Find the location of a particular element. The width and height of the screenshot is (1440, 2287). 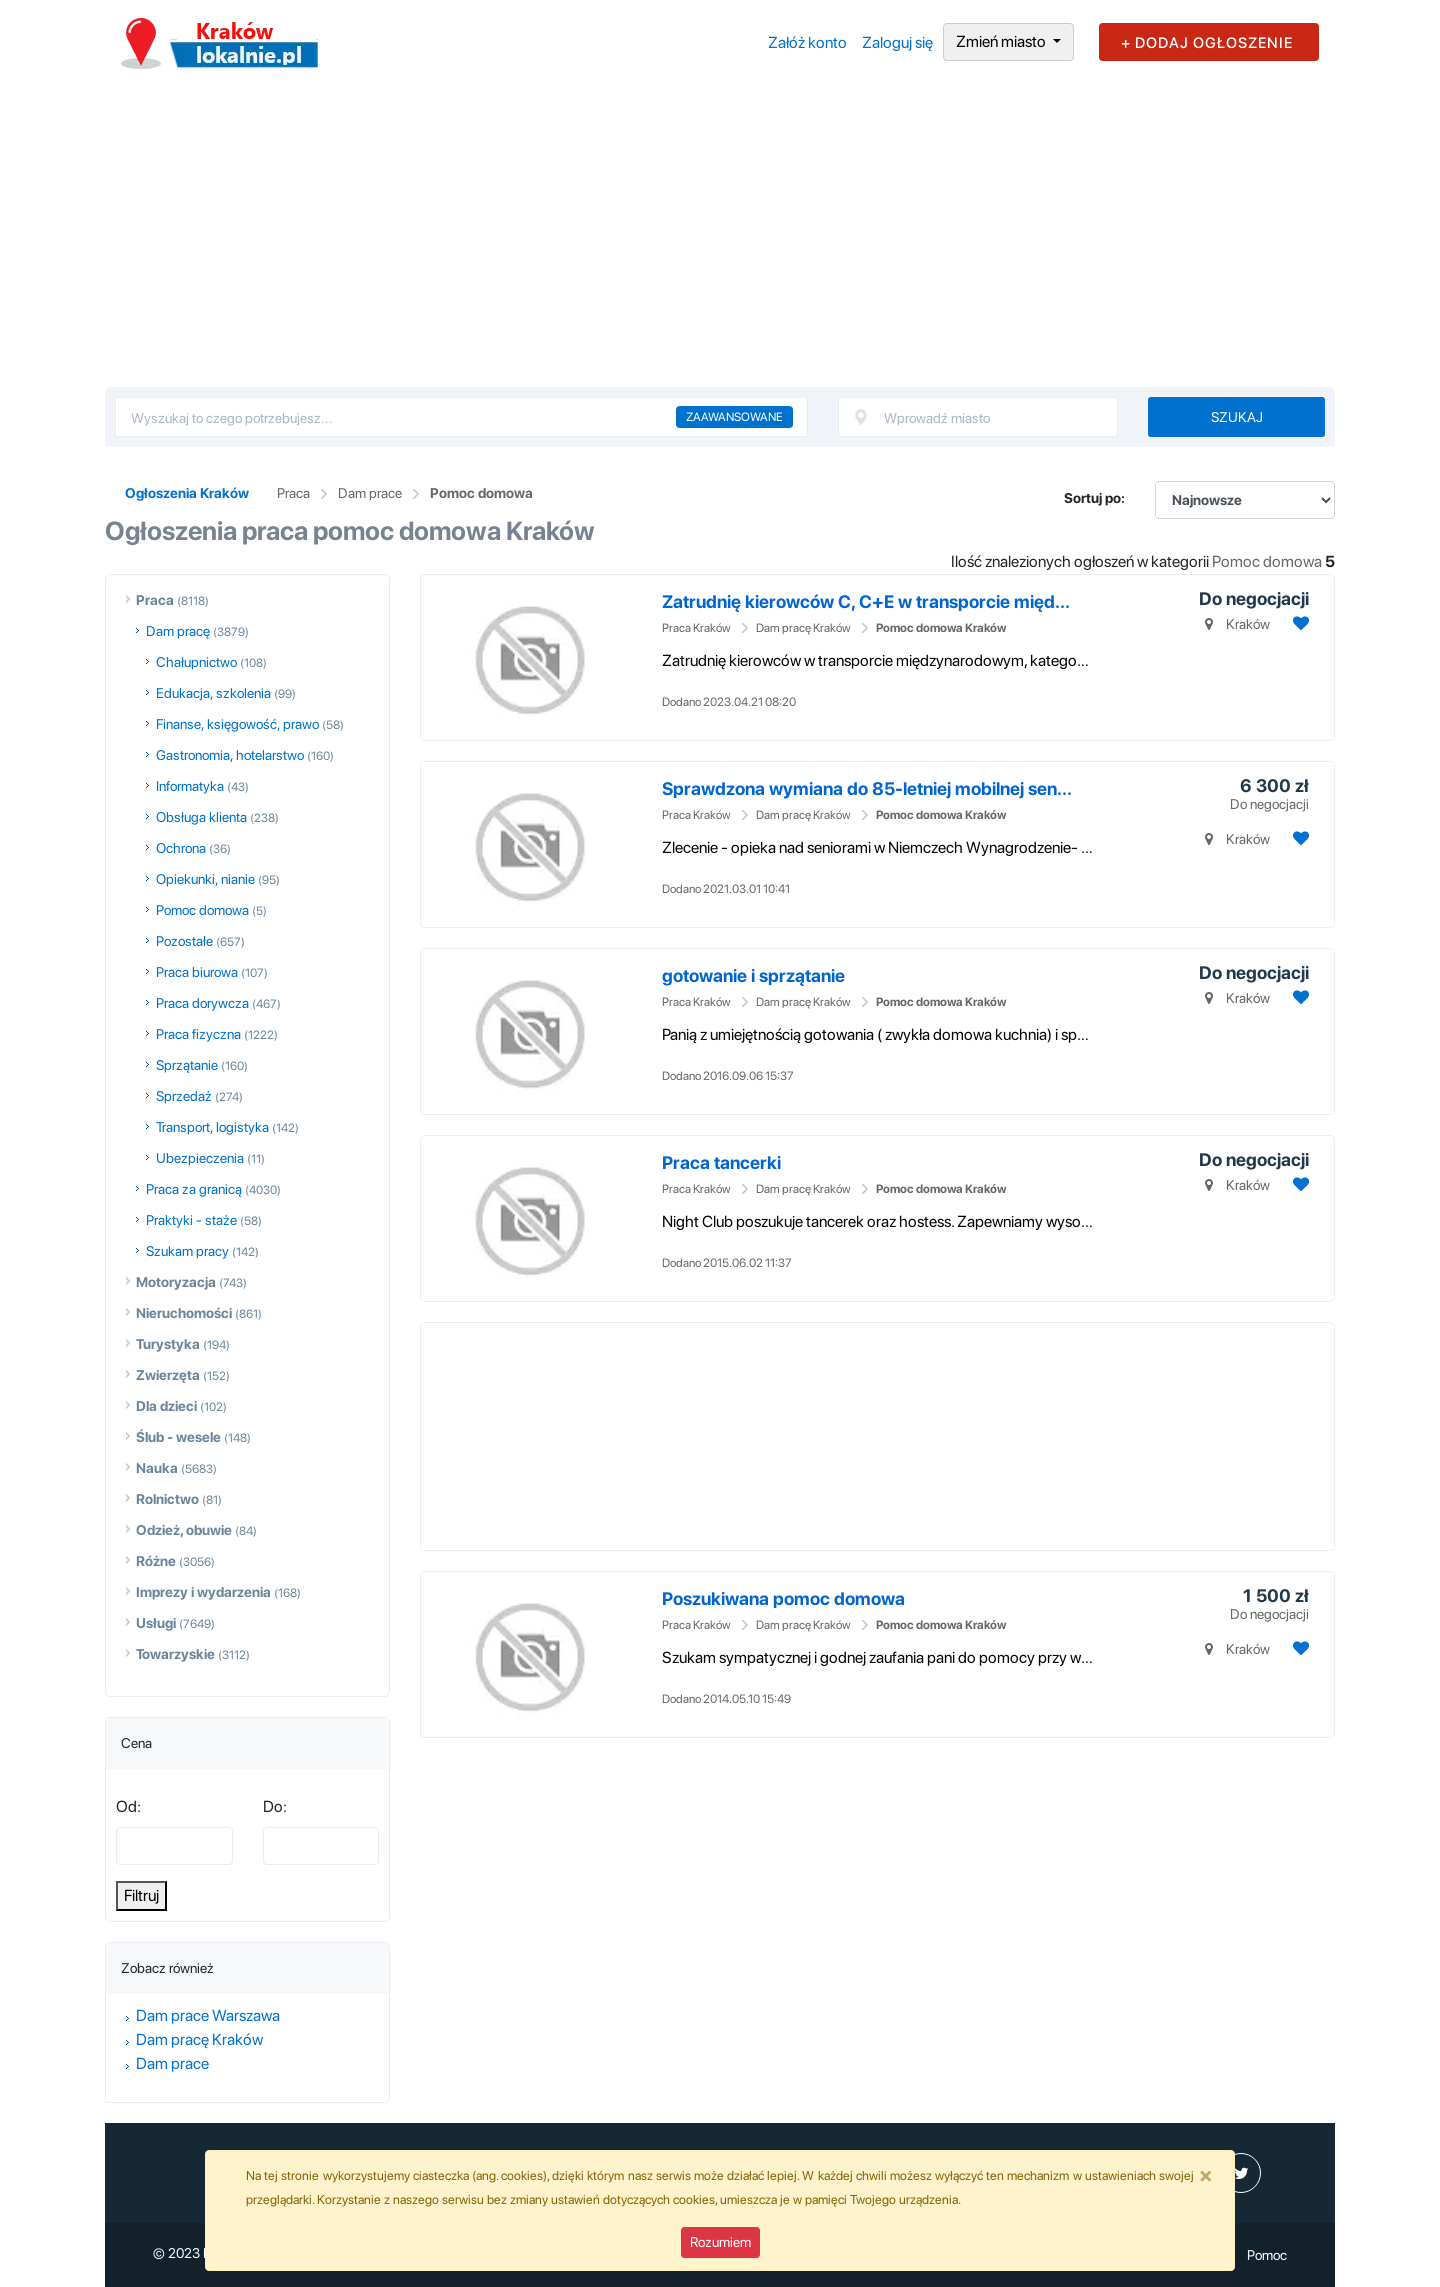

Pomoc domowa is located at coordinates (481, 493).